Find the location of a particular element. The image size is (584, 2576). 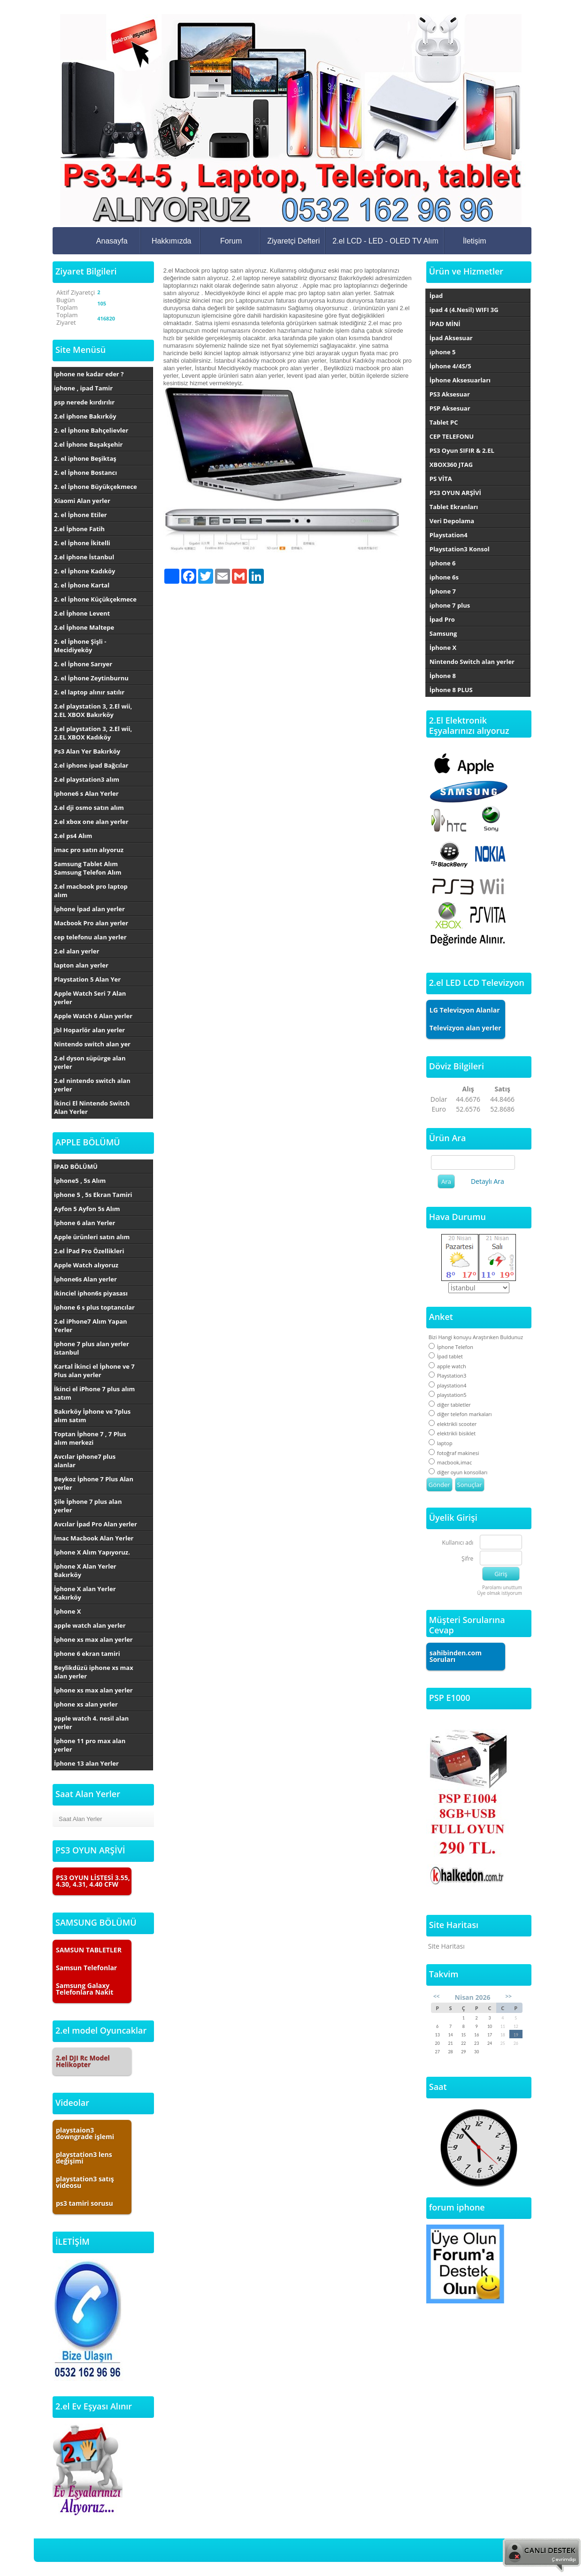

2.el iphone Bakırköy is located at coordinates (85, 416).